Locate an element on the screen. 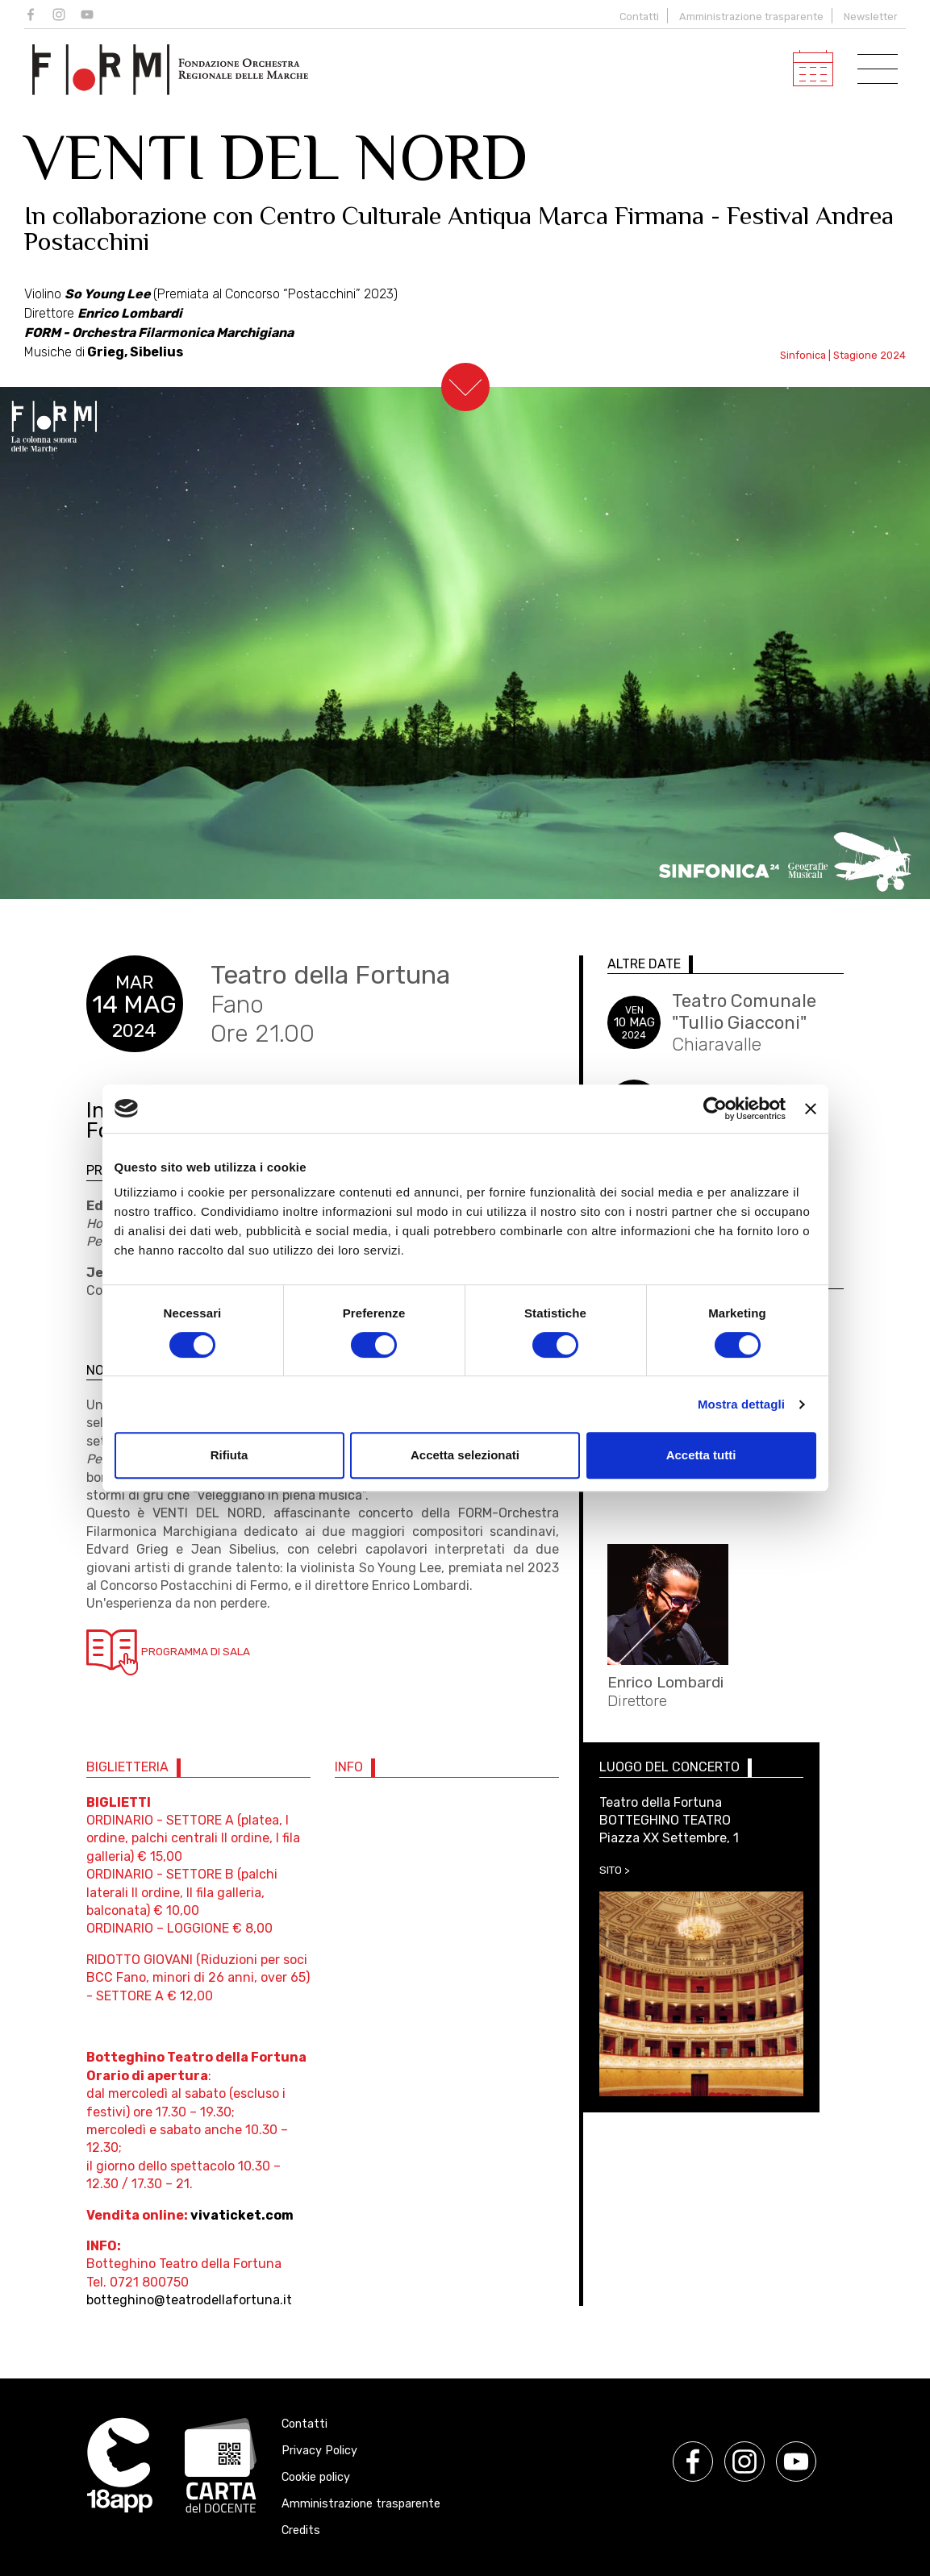  Rifiuta is located at coordinates (229, 1455).